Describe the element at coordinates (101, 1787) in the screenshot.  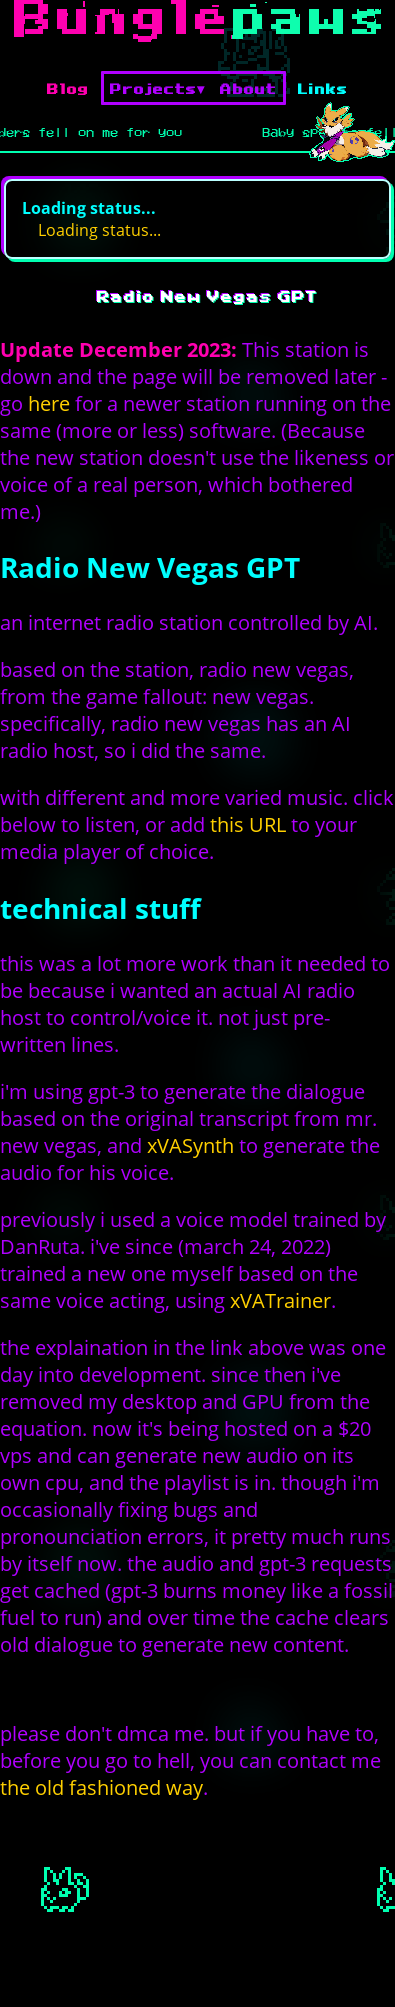
I see `the old fashioned way` at that location.